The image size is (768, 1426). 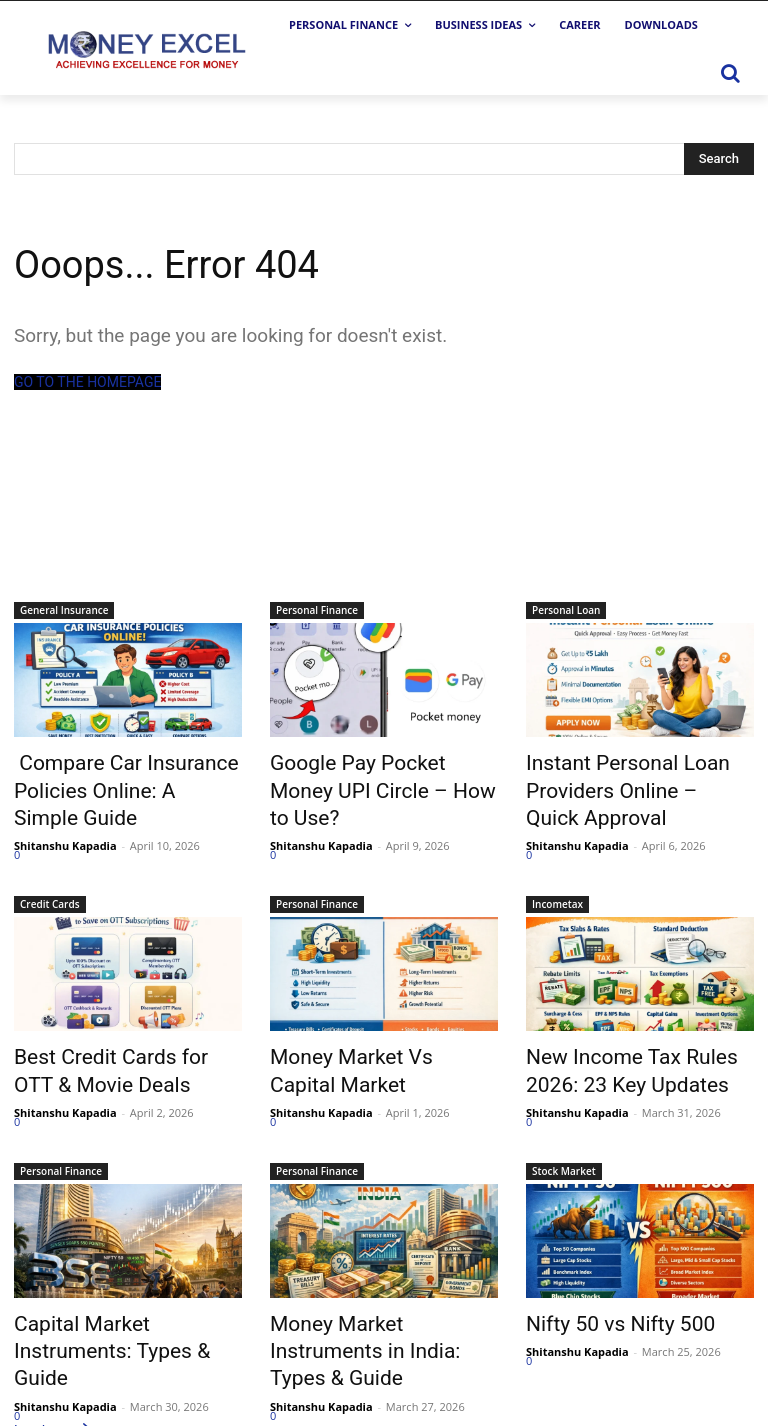 I want to click on Stock Market, so click(x=564, y=1145).